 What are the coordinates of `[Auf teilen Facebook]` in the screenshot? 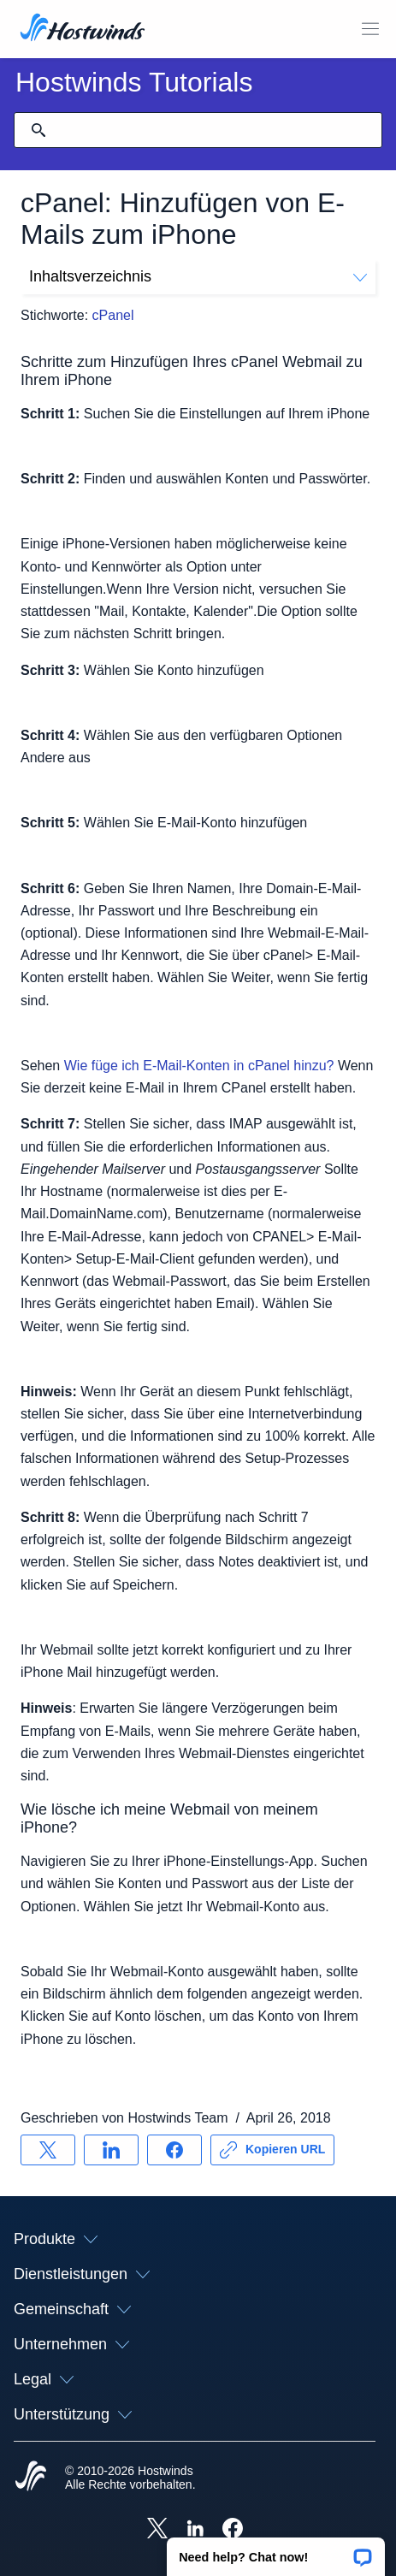 It's located at (174, 2150).